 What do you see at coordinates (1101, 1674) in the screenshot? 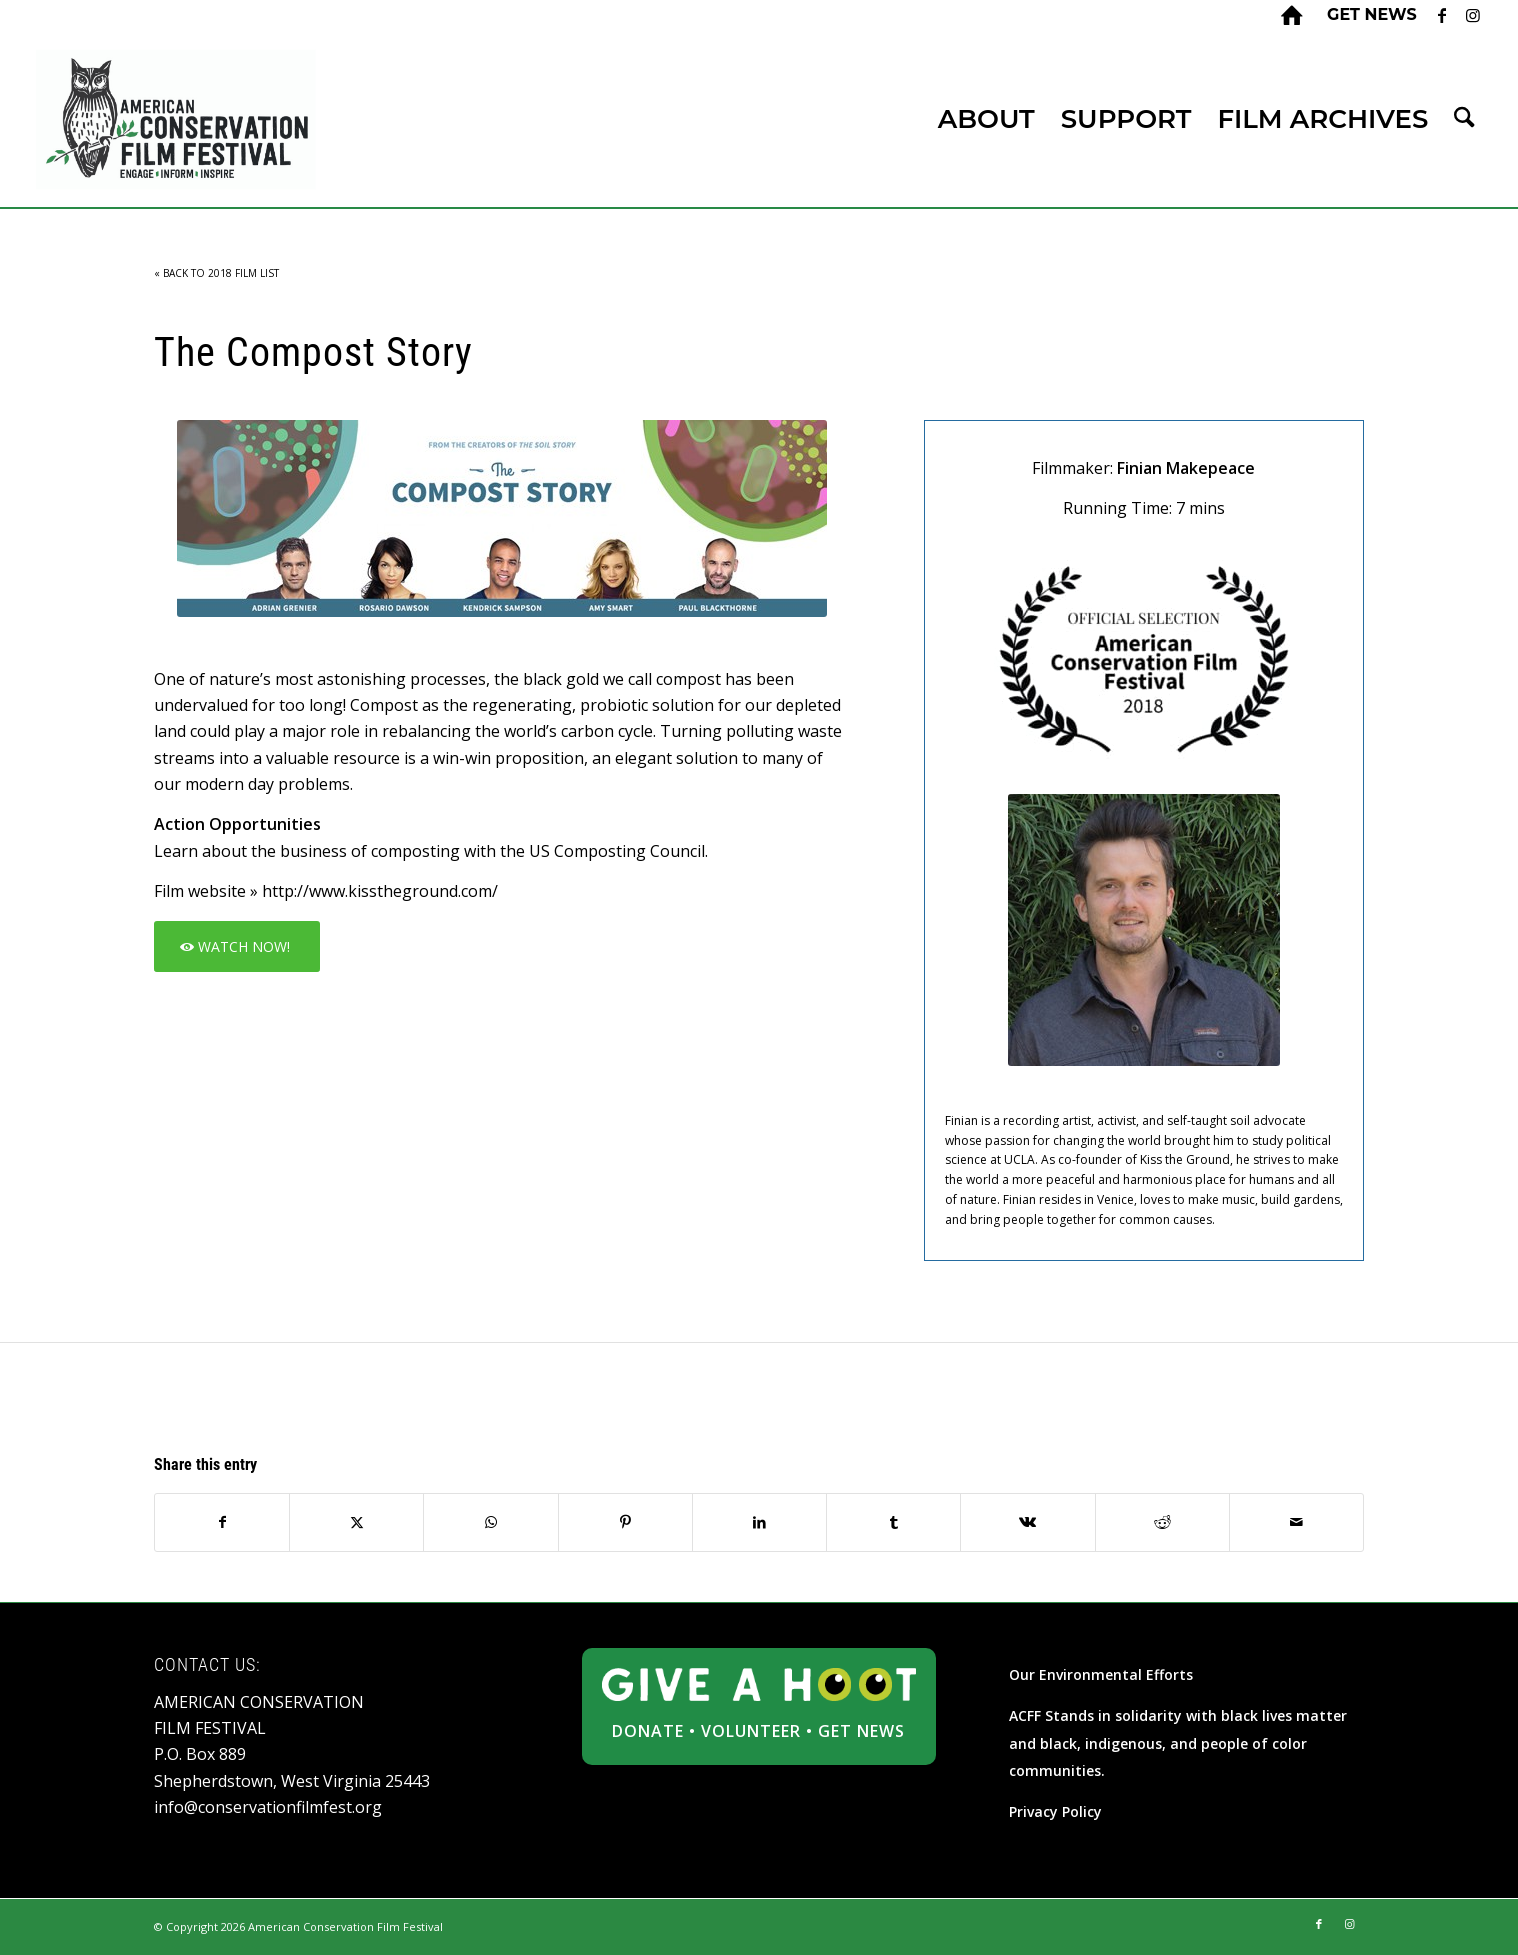
I see `Our Environmental Efforts` at bounding box center [1101, 1674].